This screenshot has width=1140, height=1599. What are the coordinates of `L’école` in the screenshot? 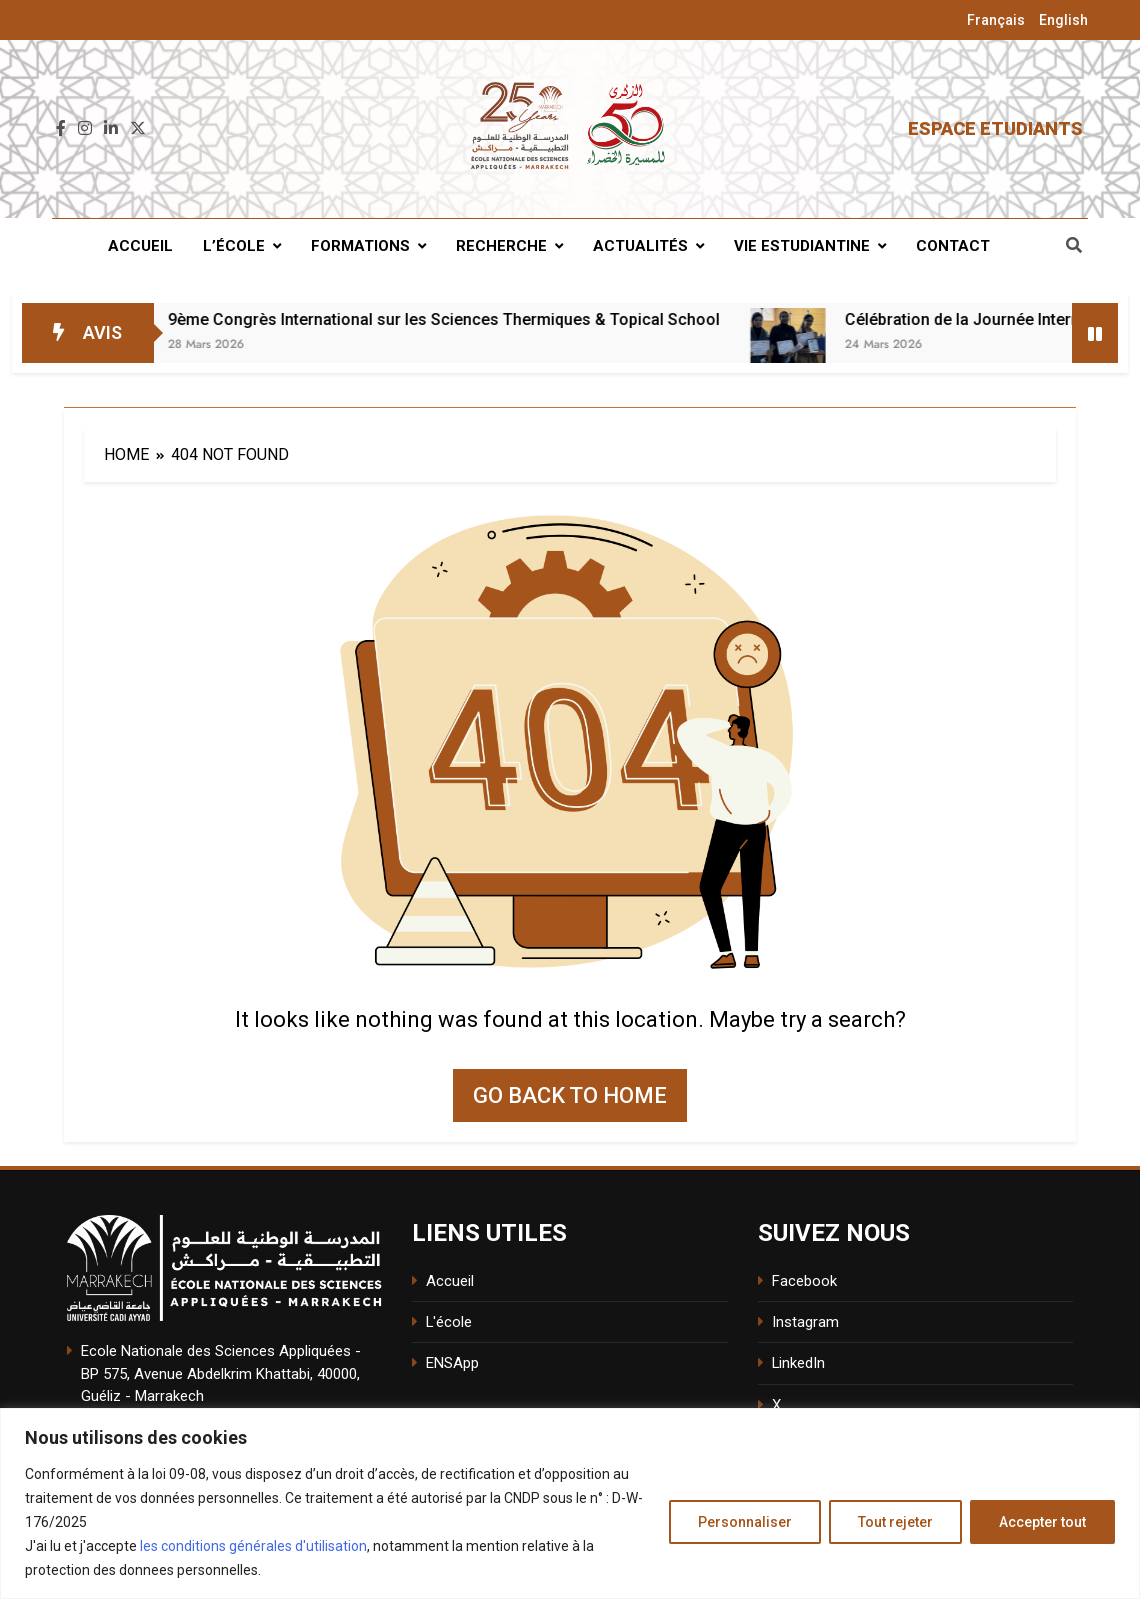 It's located at (234, 246).